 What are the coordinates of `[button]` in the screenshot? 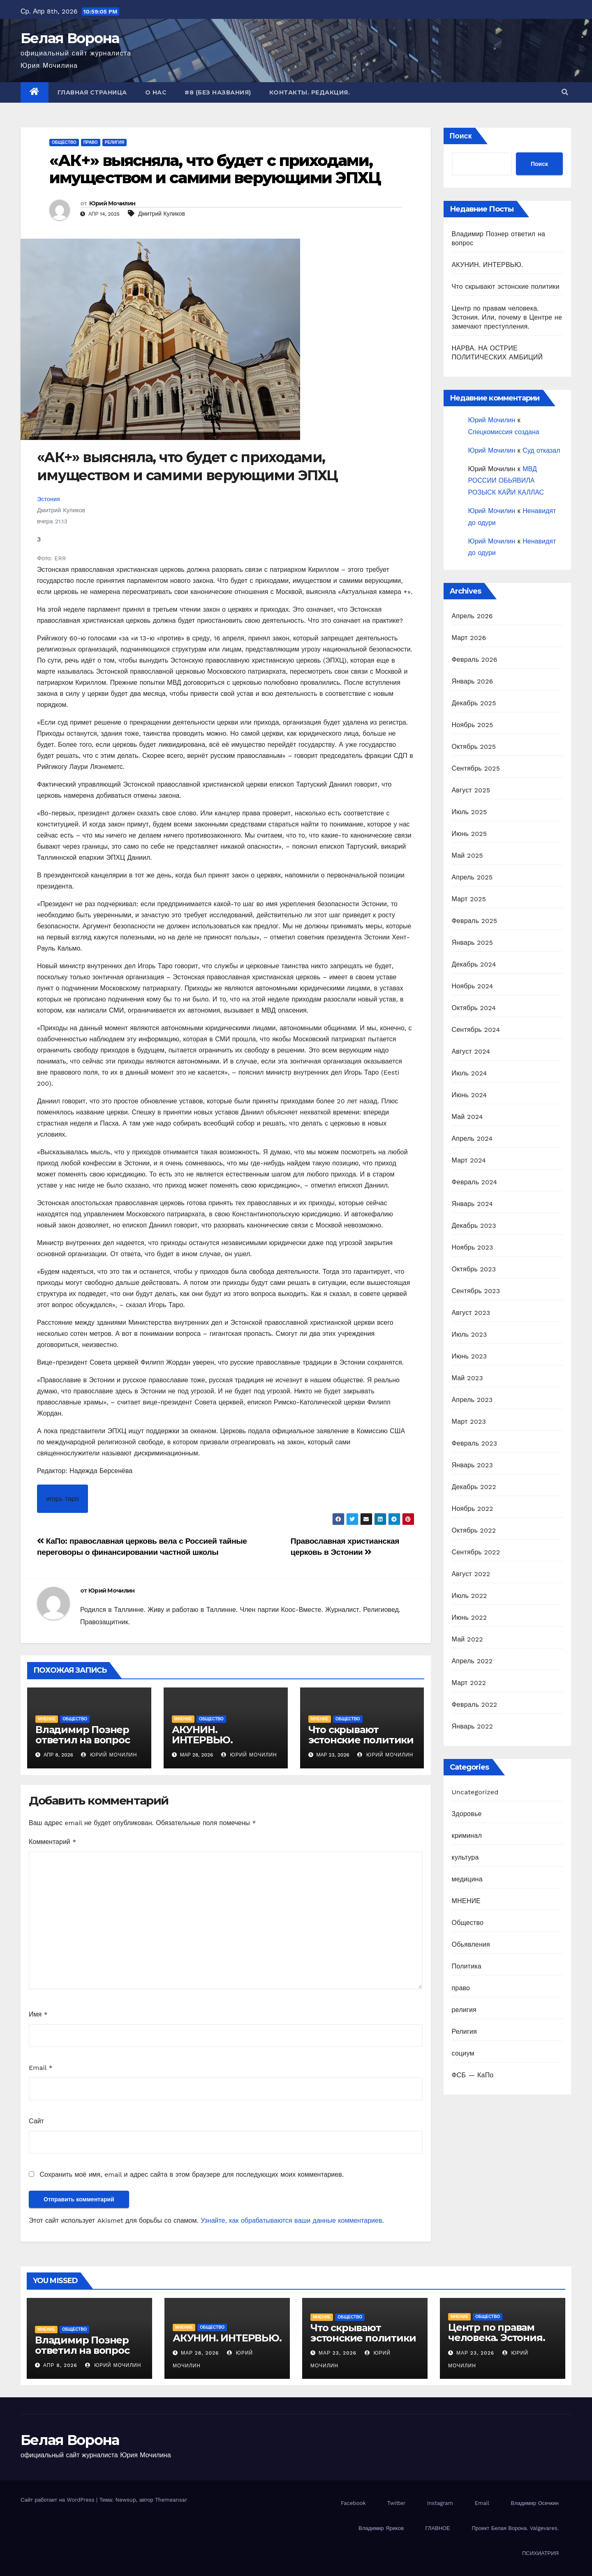 It's located at (565, 92).